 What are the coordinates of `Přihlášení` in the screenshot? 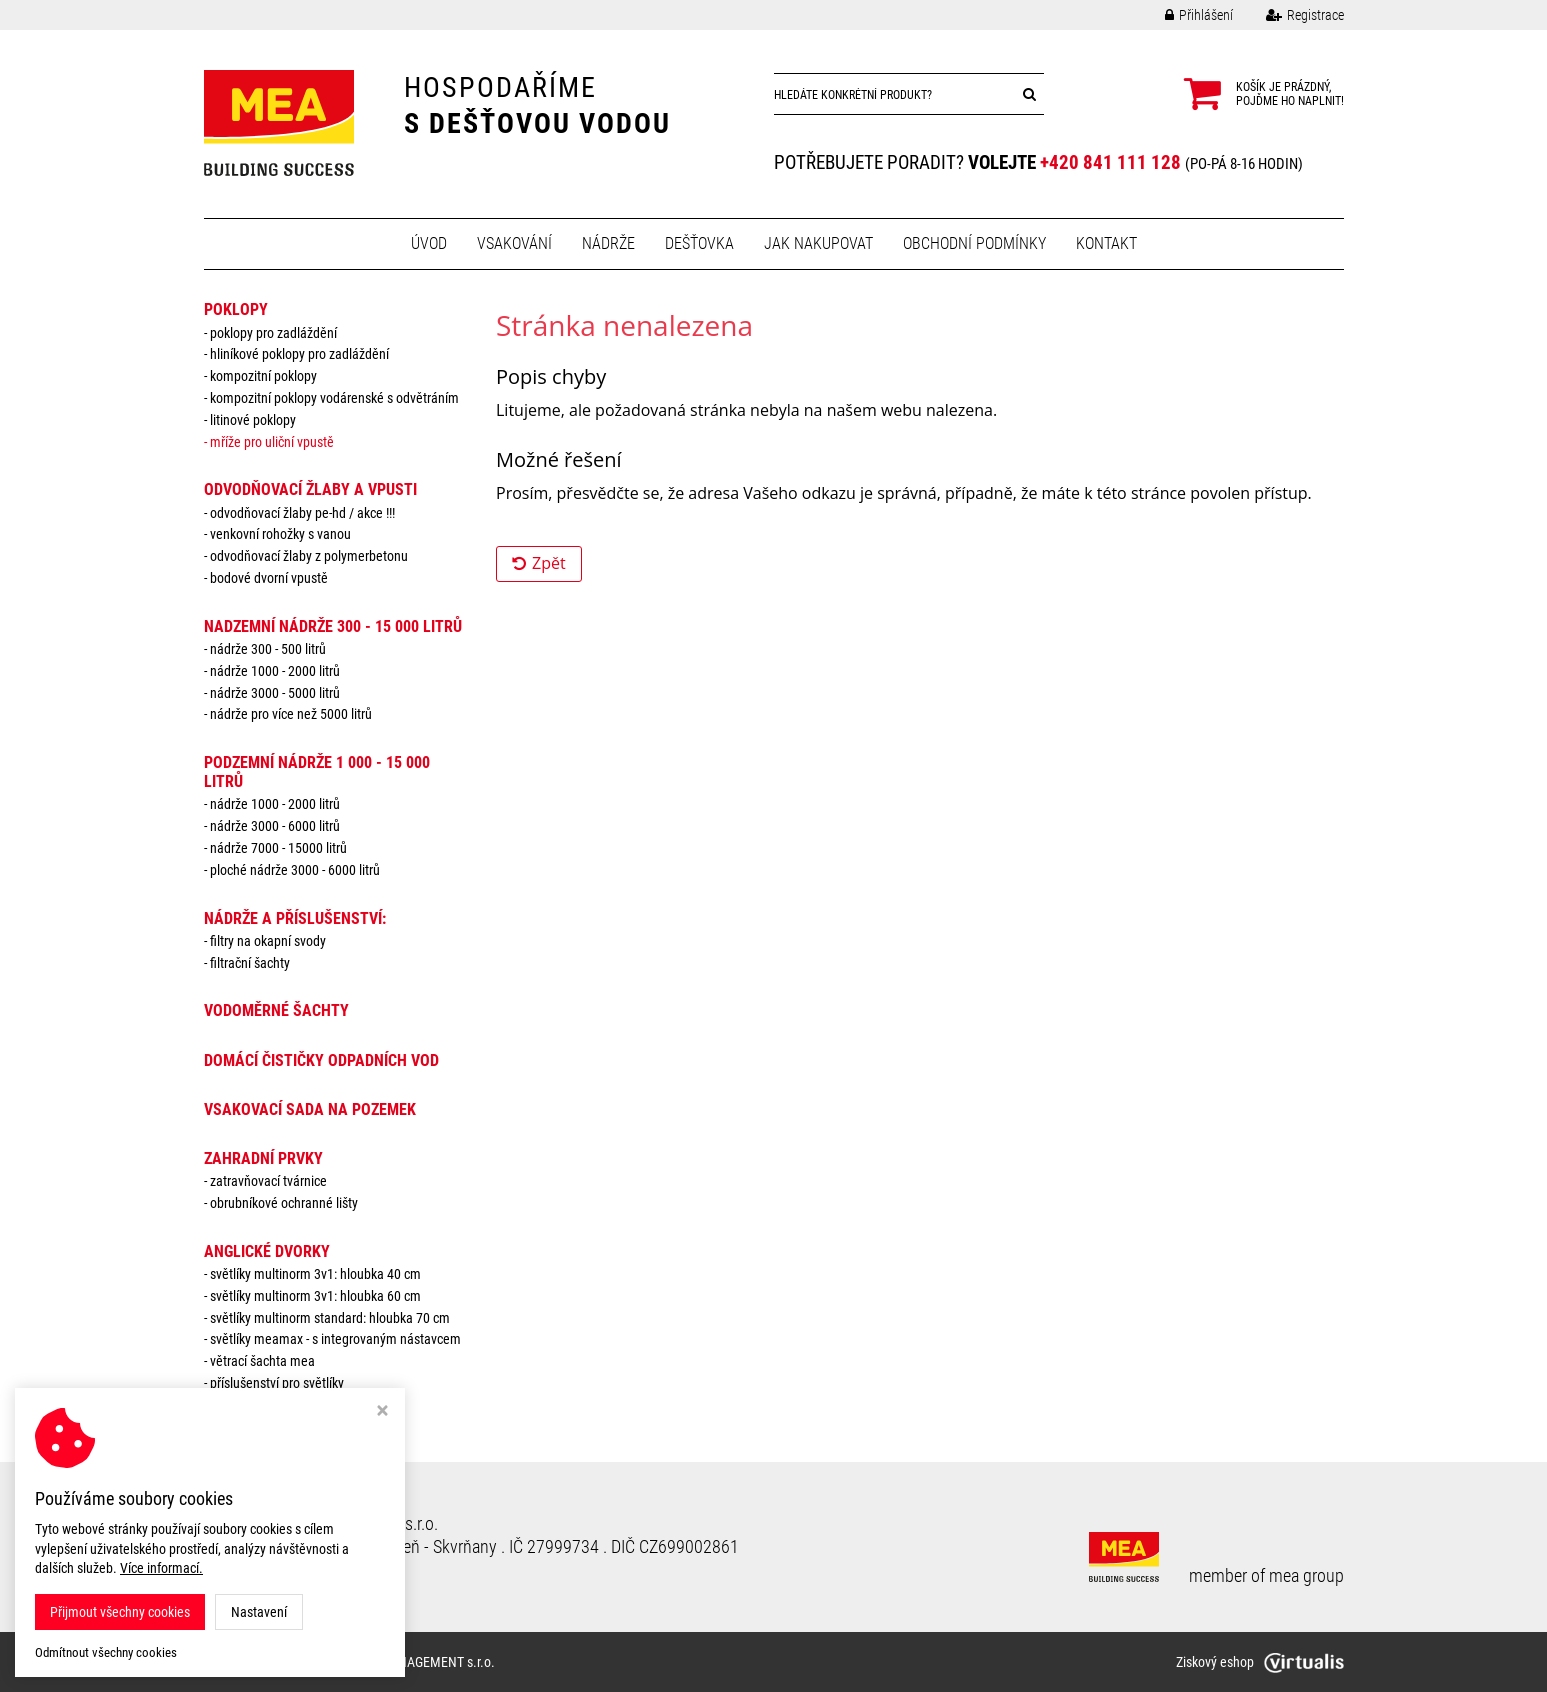 It's located at (1184, 15).